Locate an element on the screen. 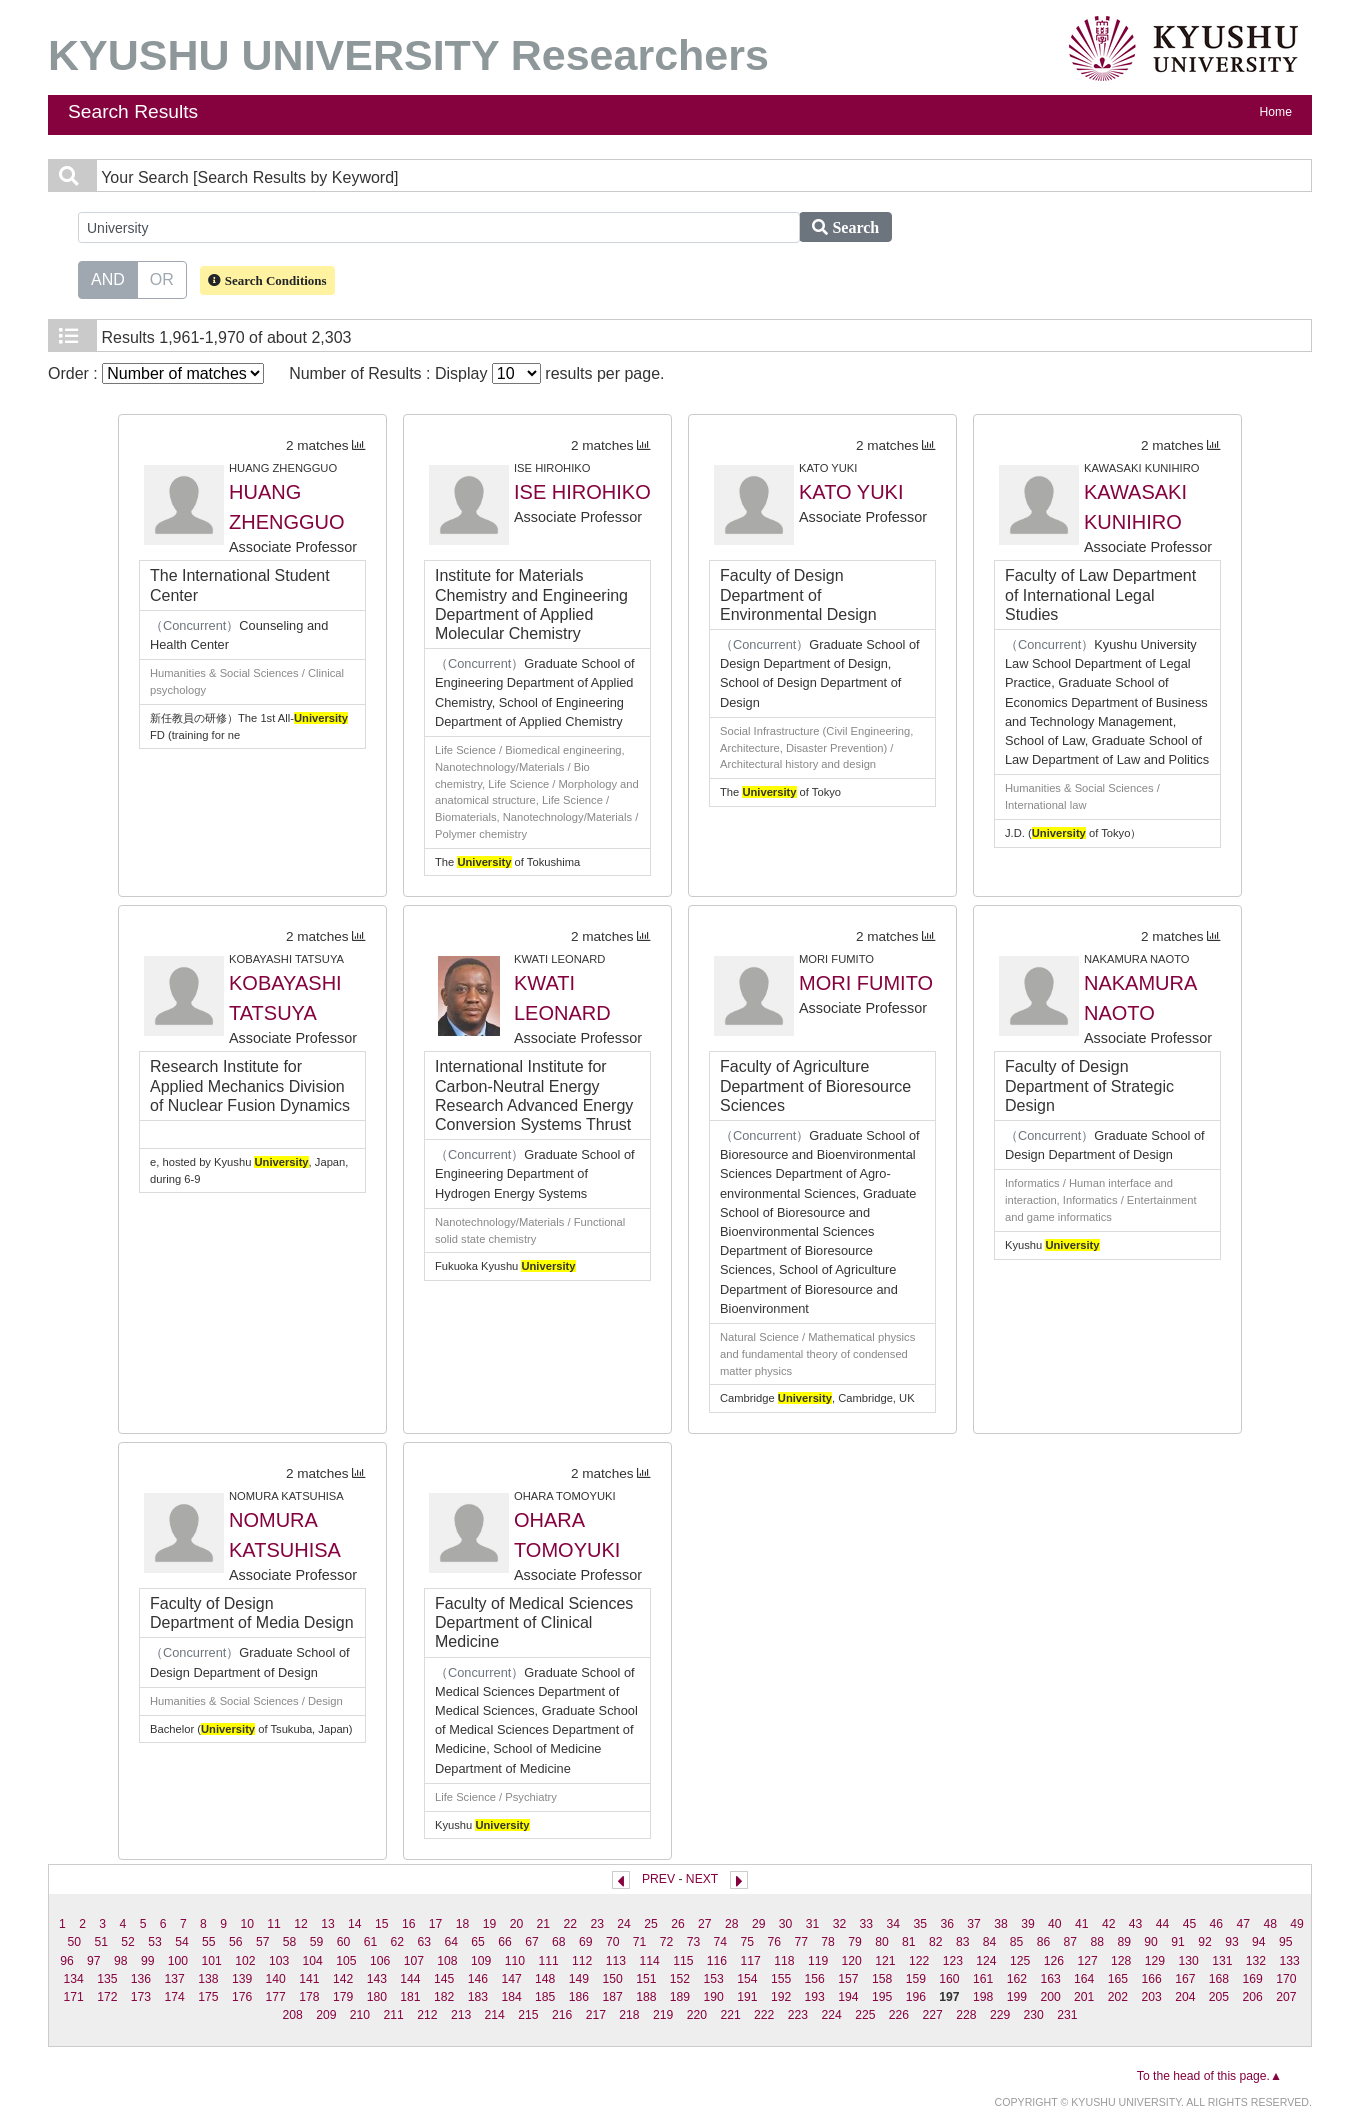  146 is located at coordinates (478, 1979).